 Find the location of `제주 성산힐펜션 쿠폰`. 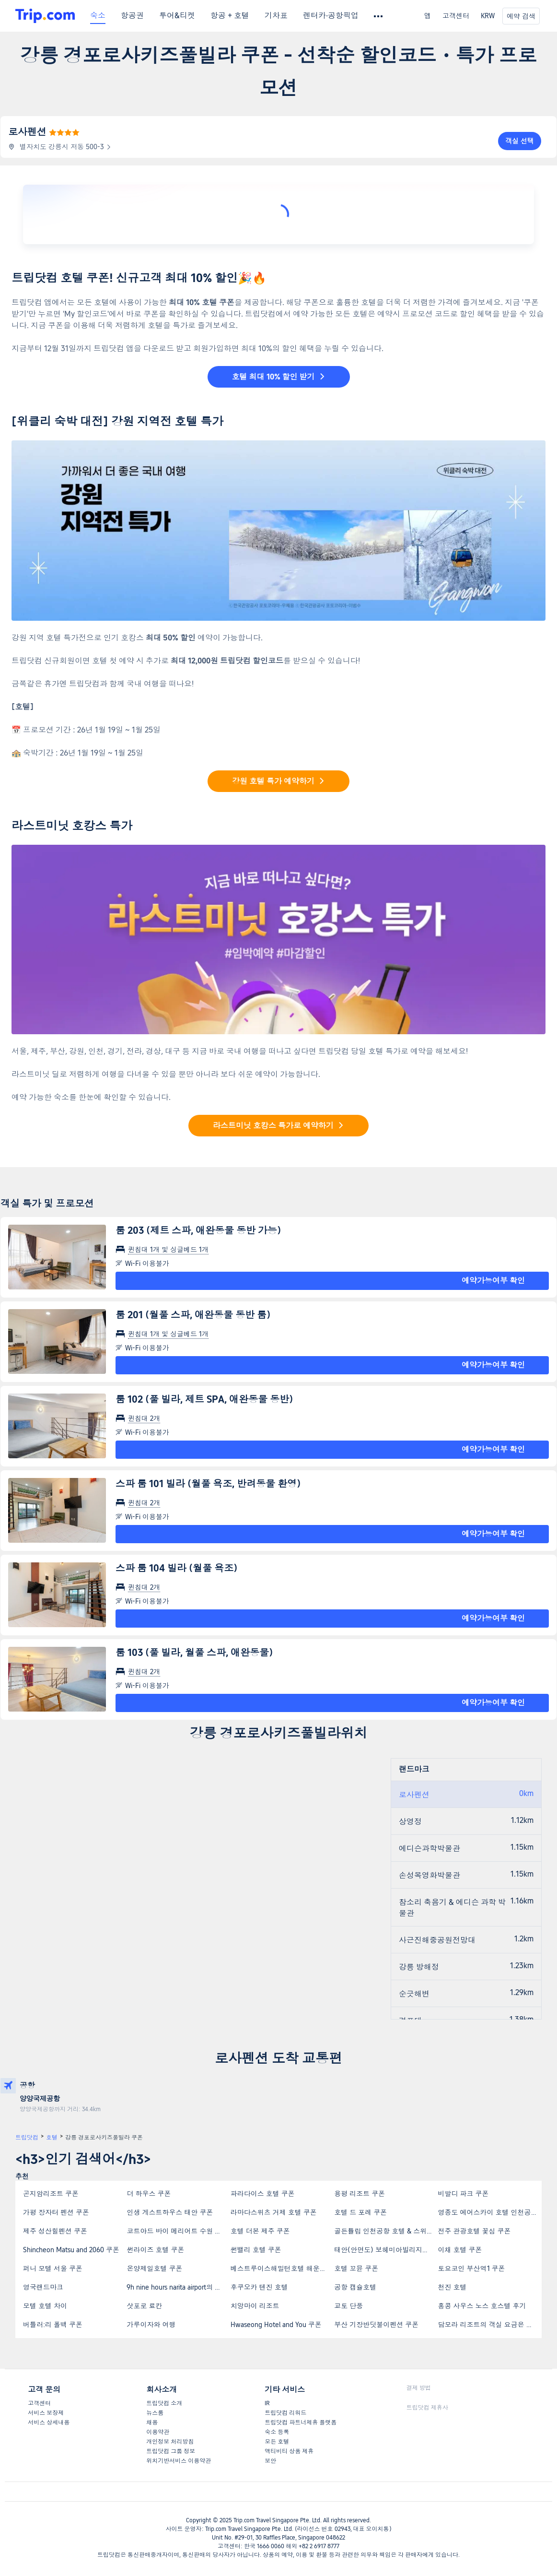

제주 성산힐펜션 쿠폰 is located at coordinates (55, 2231).